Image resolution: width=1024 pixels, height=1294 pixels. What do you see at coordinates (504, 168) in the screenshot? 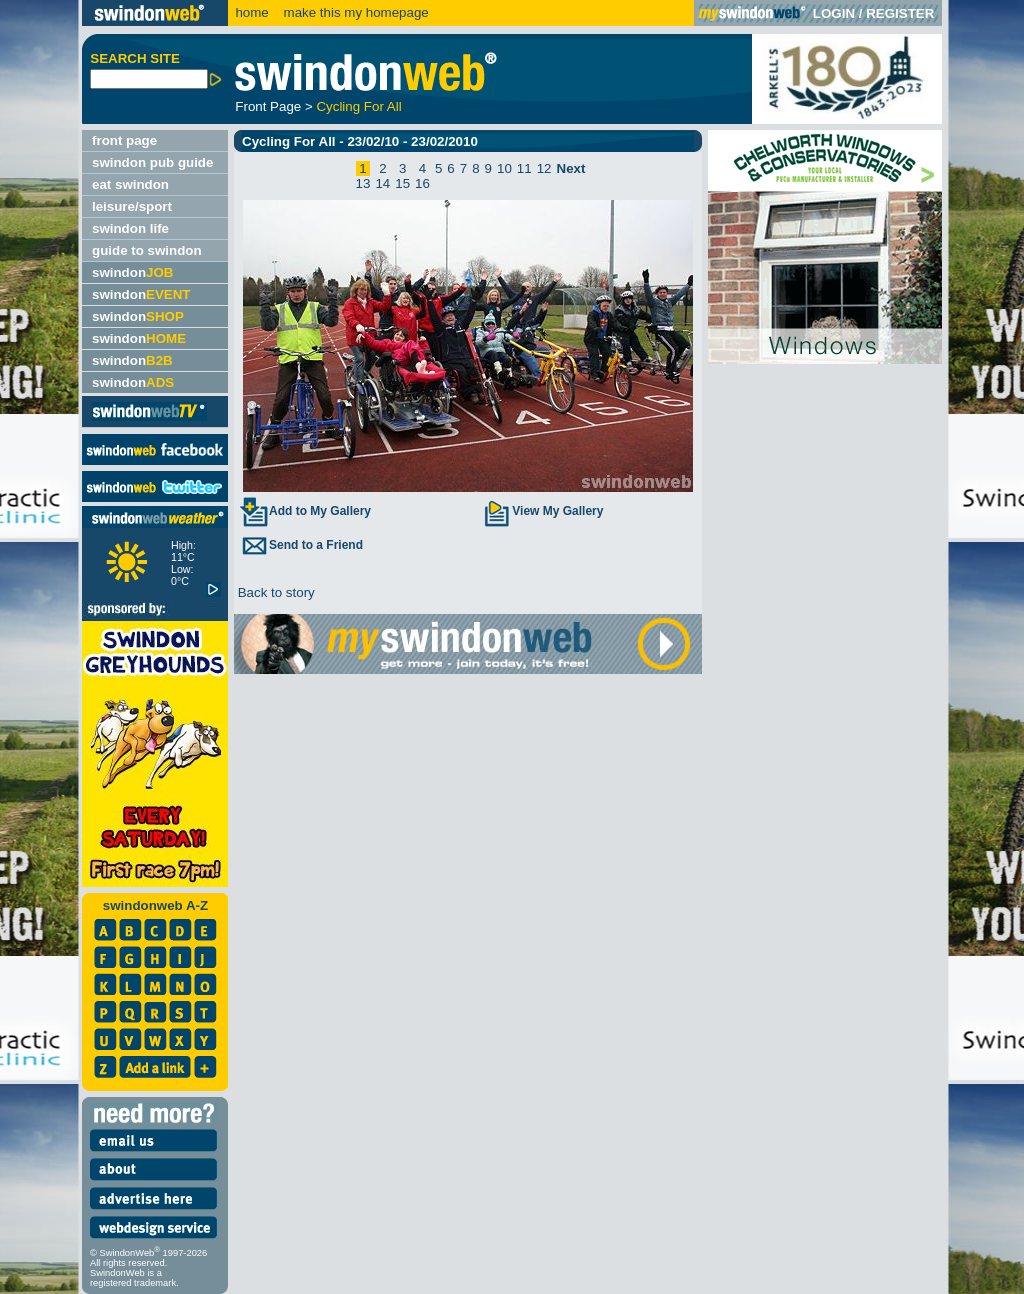
I see `10` at bounding box center [504, 168].